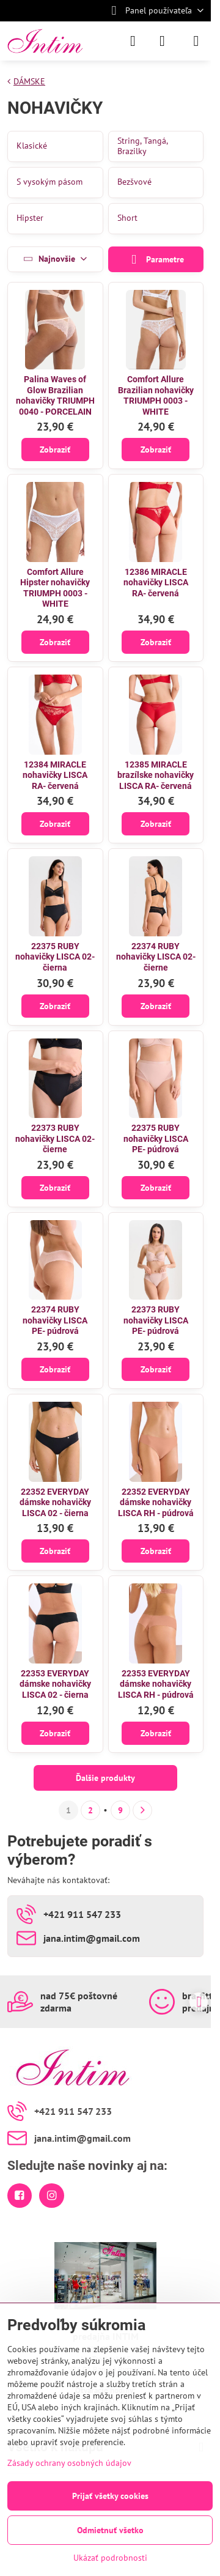 The height and width of the screenshot is (2576, 220). Describe the element at coordinates (55, 1320) in the screenshot. I see `22374 RUBY nohavičky LISCA PE- púdrová` at that location.